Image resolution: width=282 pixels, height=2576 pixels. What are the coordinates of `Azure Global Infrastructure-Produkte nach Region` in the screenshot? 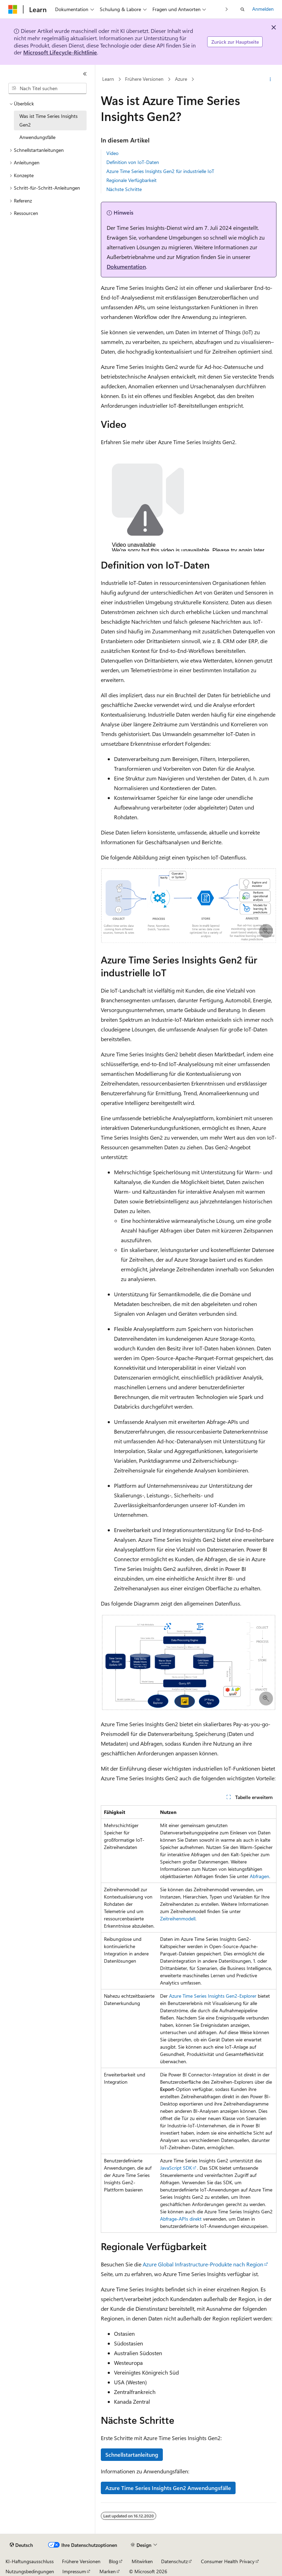 It's located at (203, 2264).